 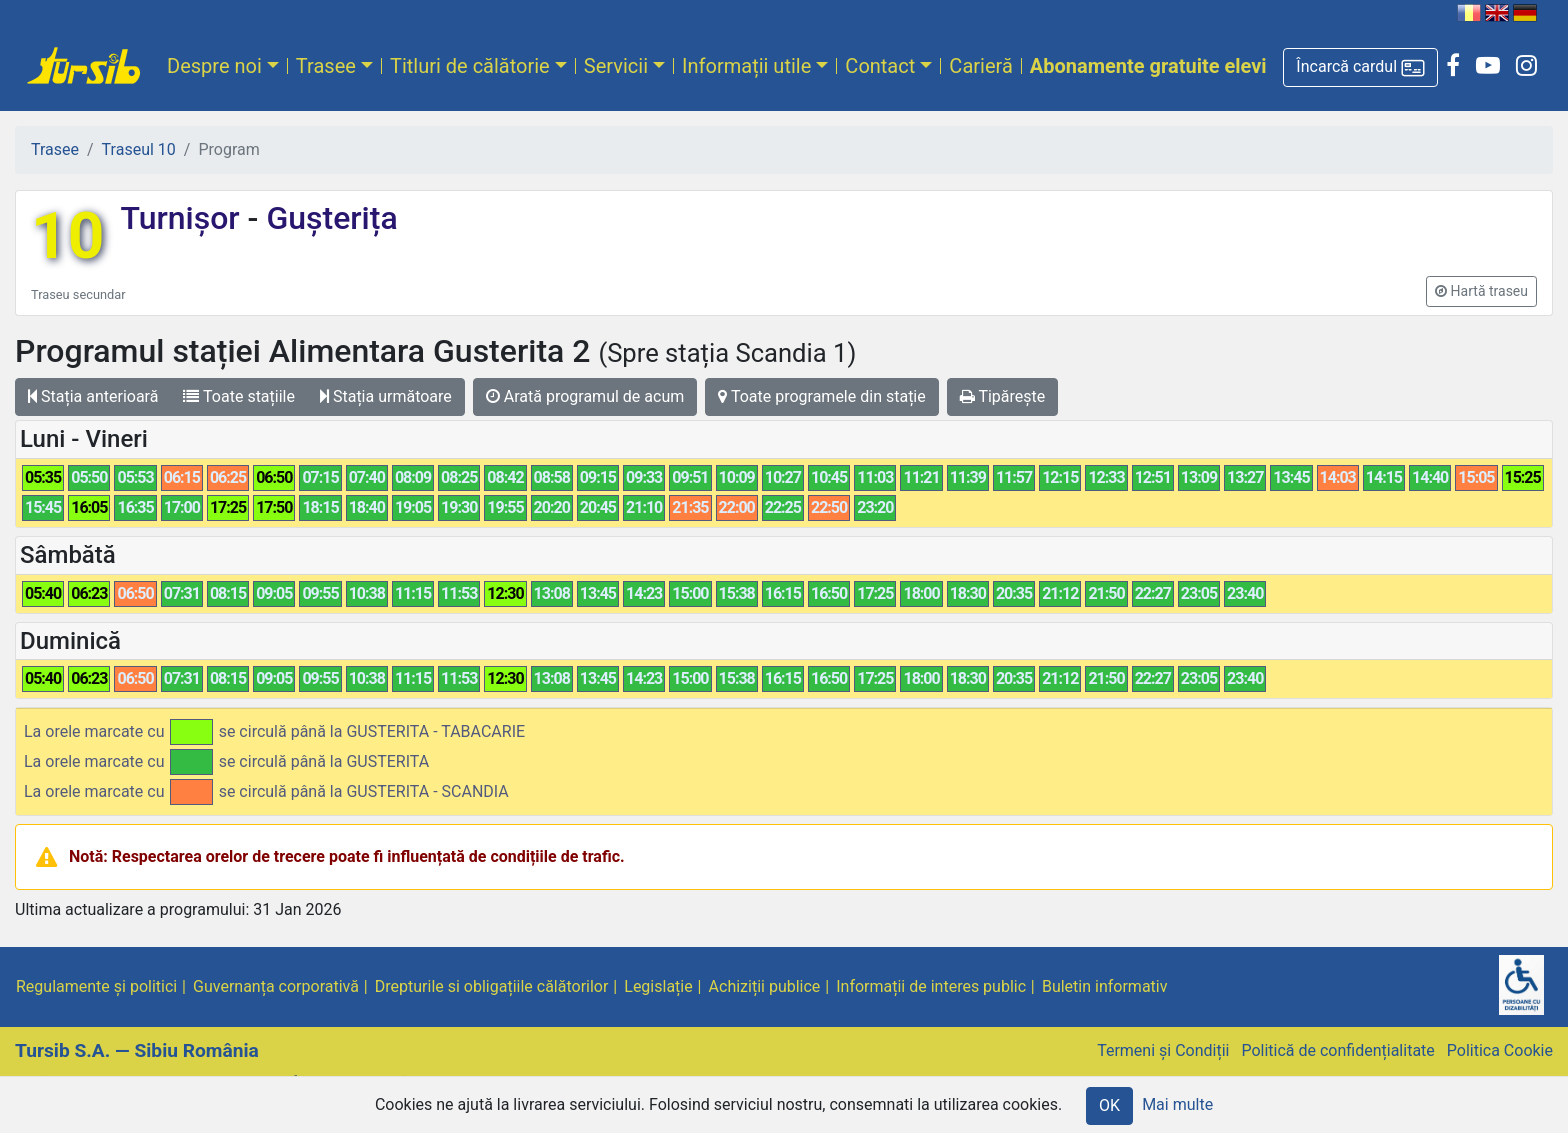 What do you see at coordinates (1003, 396) in the screenshot?
I see `Tipărește` at bounding box center [1003, 396].